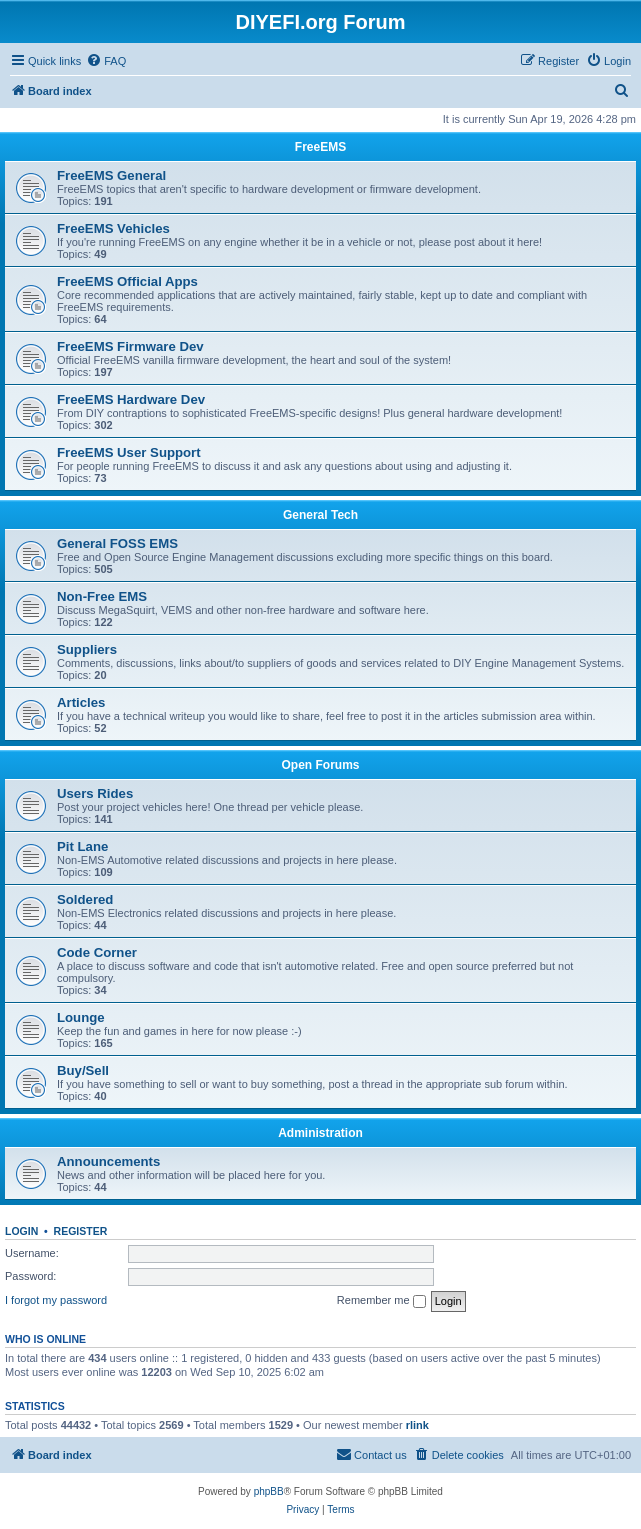 Image resolution: width=641 pixels, height=1529 pixels. What do you see at coordinates (83, 1070) in the screenshot?
I see `Buy/Sell` at bounding box center [83, 1070].